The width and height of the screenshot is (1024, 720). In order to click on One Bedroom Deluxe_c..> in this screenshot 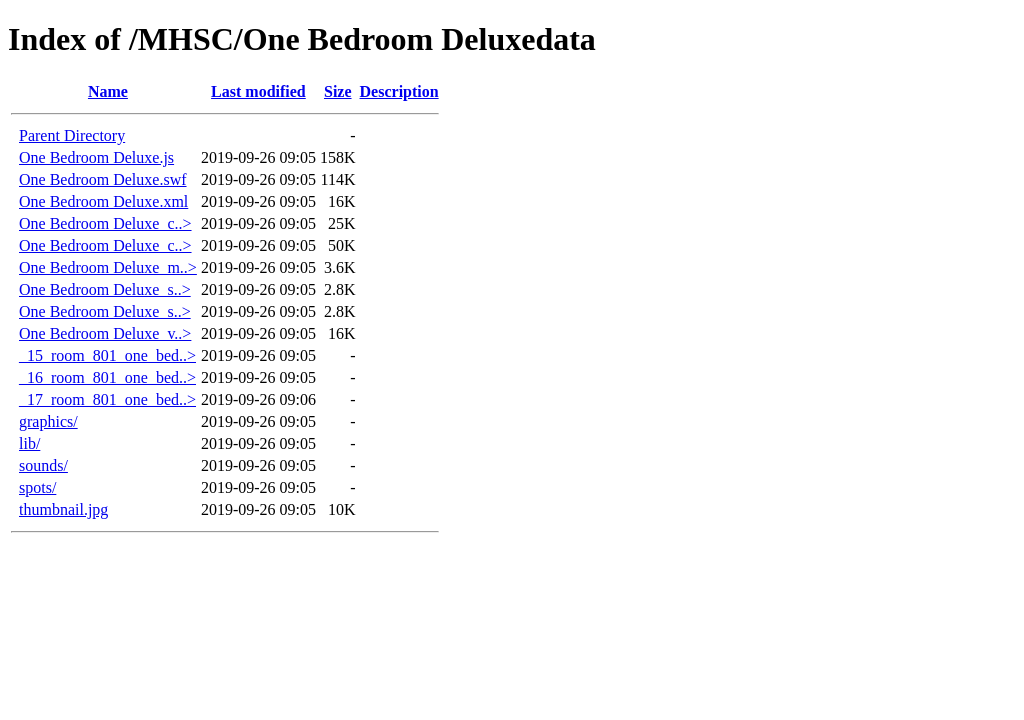, I will do `click(105, 223)`.